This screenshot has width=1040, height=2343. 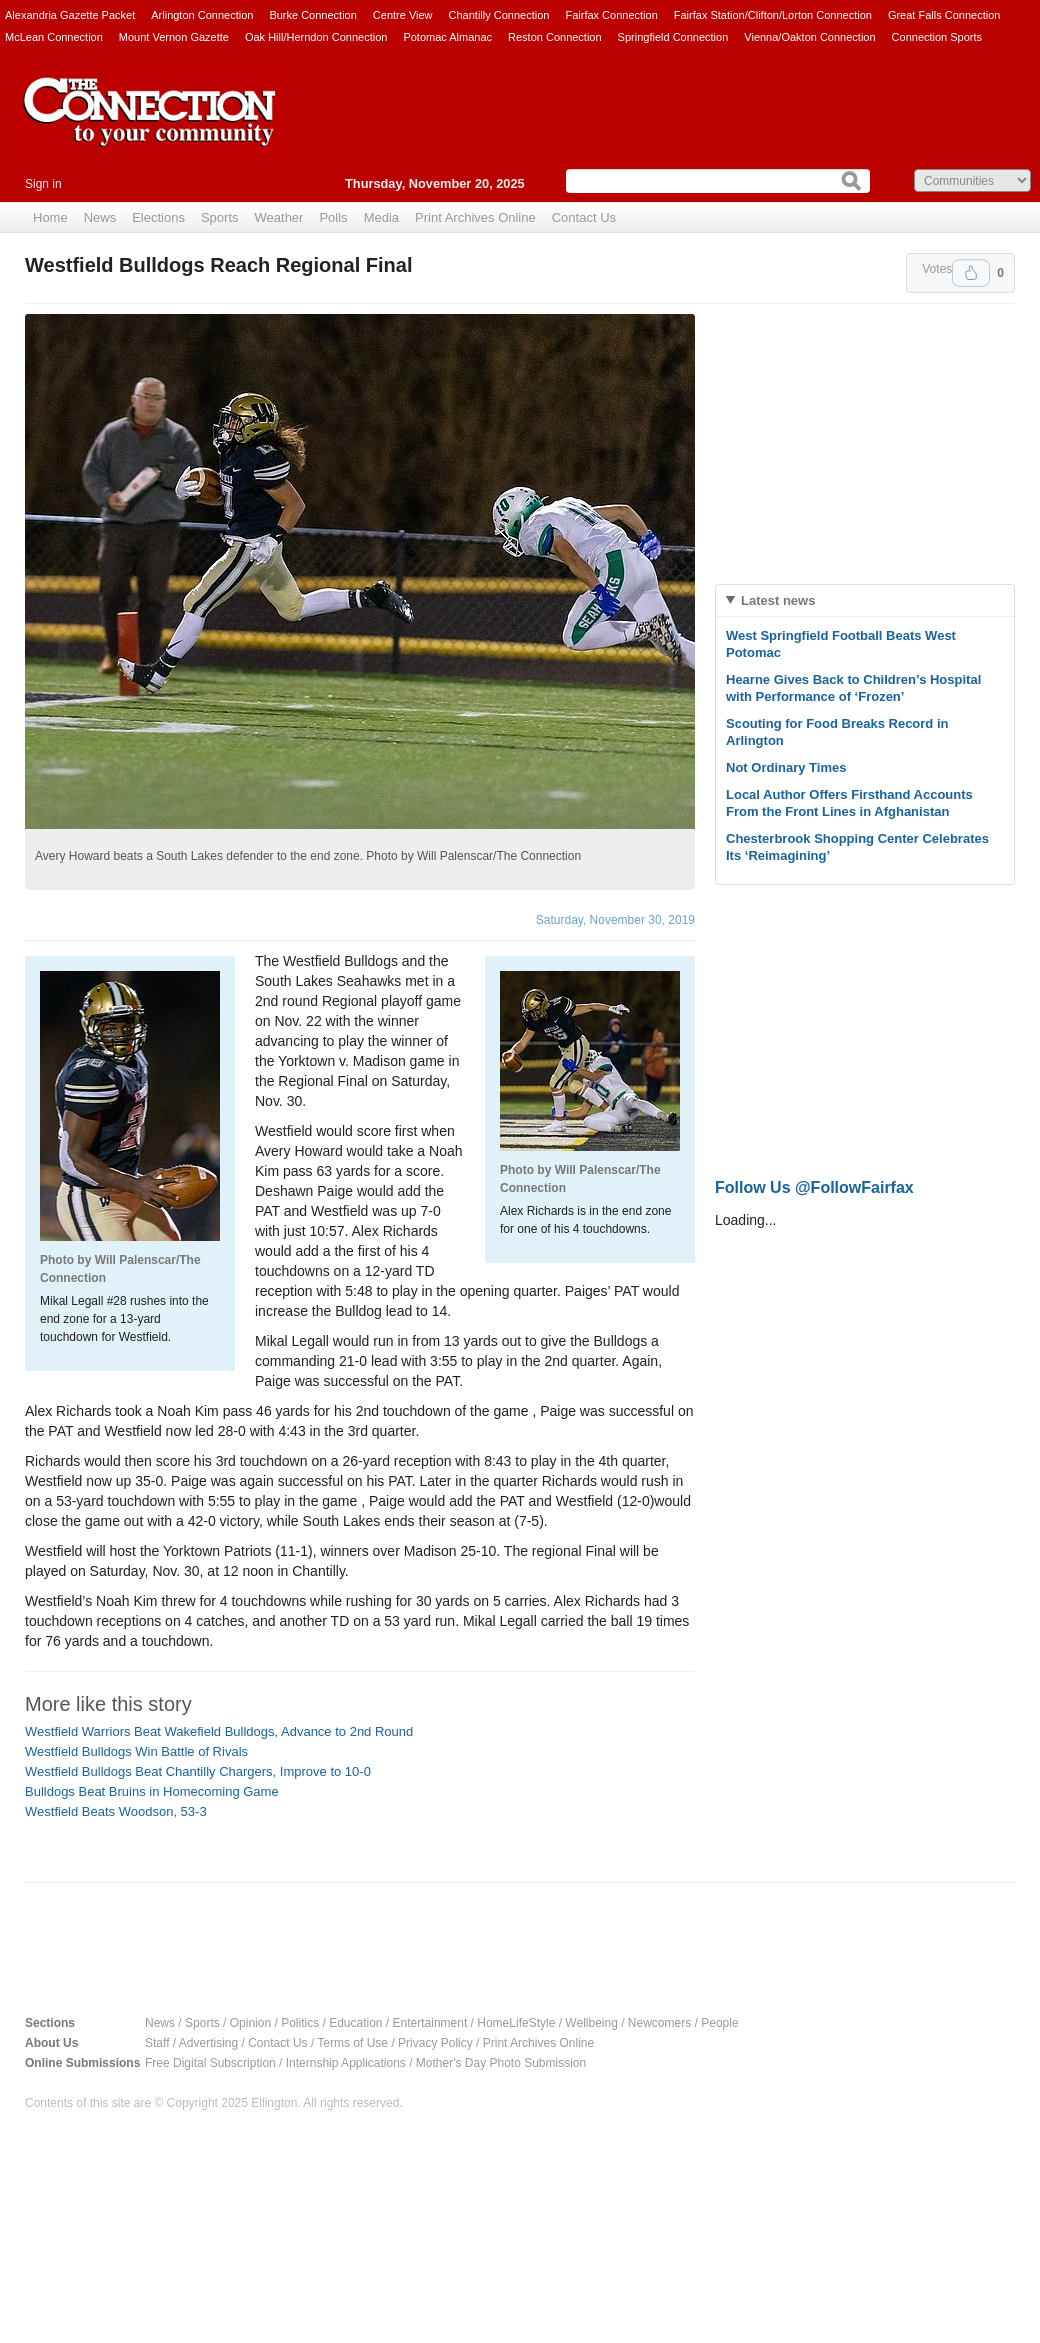 I want to click on People, so click(x=719, y=2023).